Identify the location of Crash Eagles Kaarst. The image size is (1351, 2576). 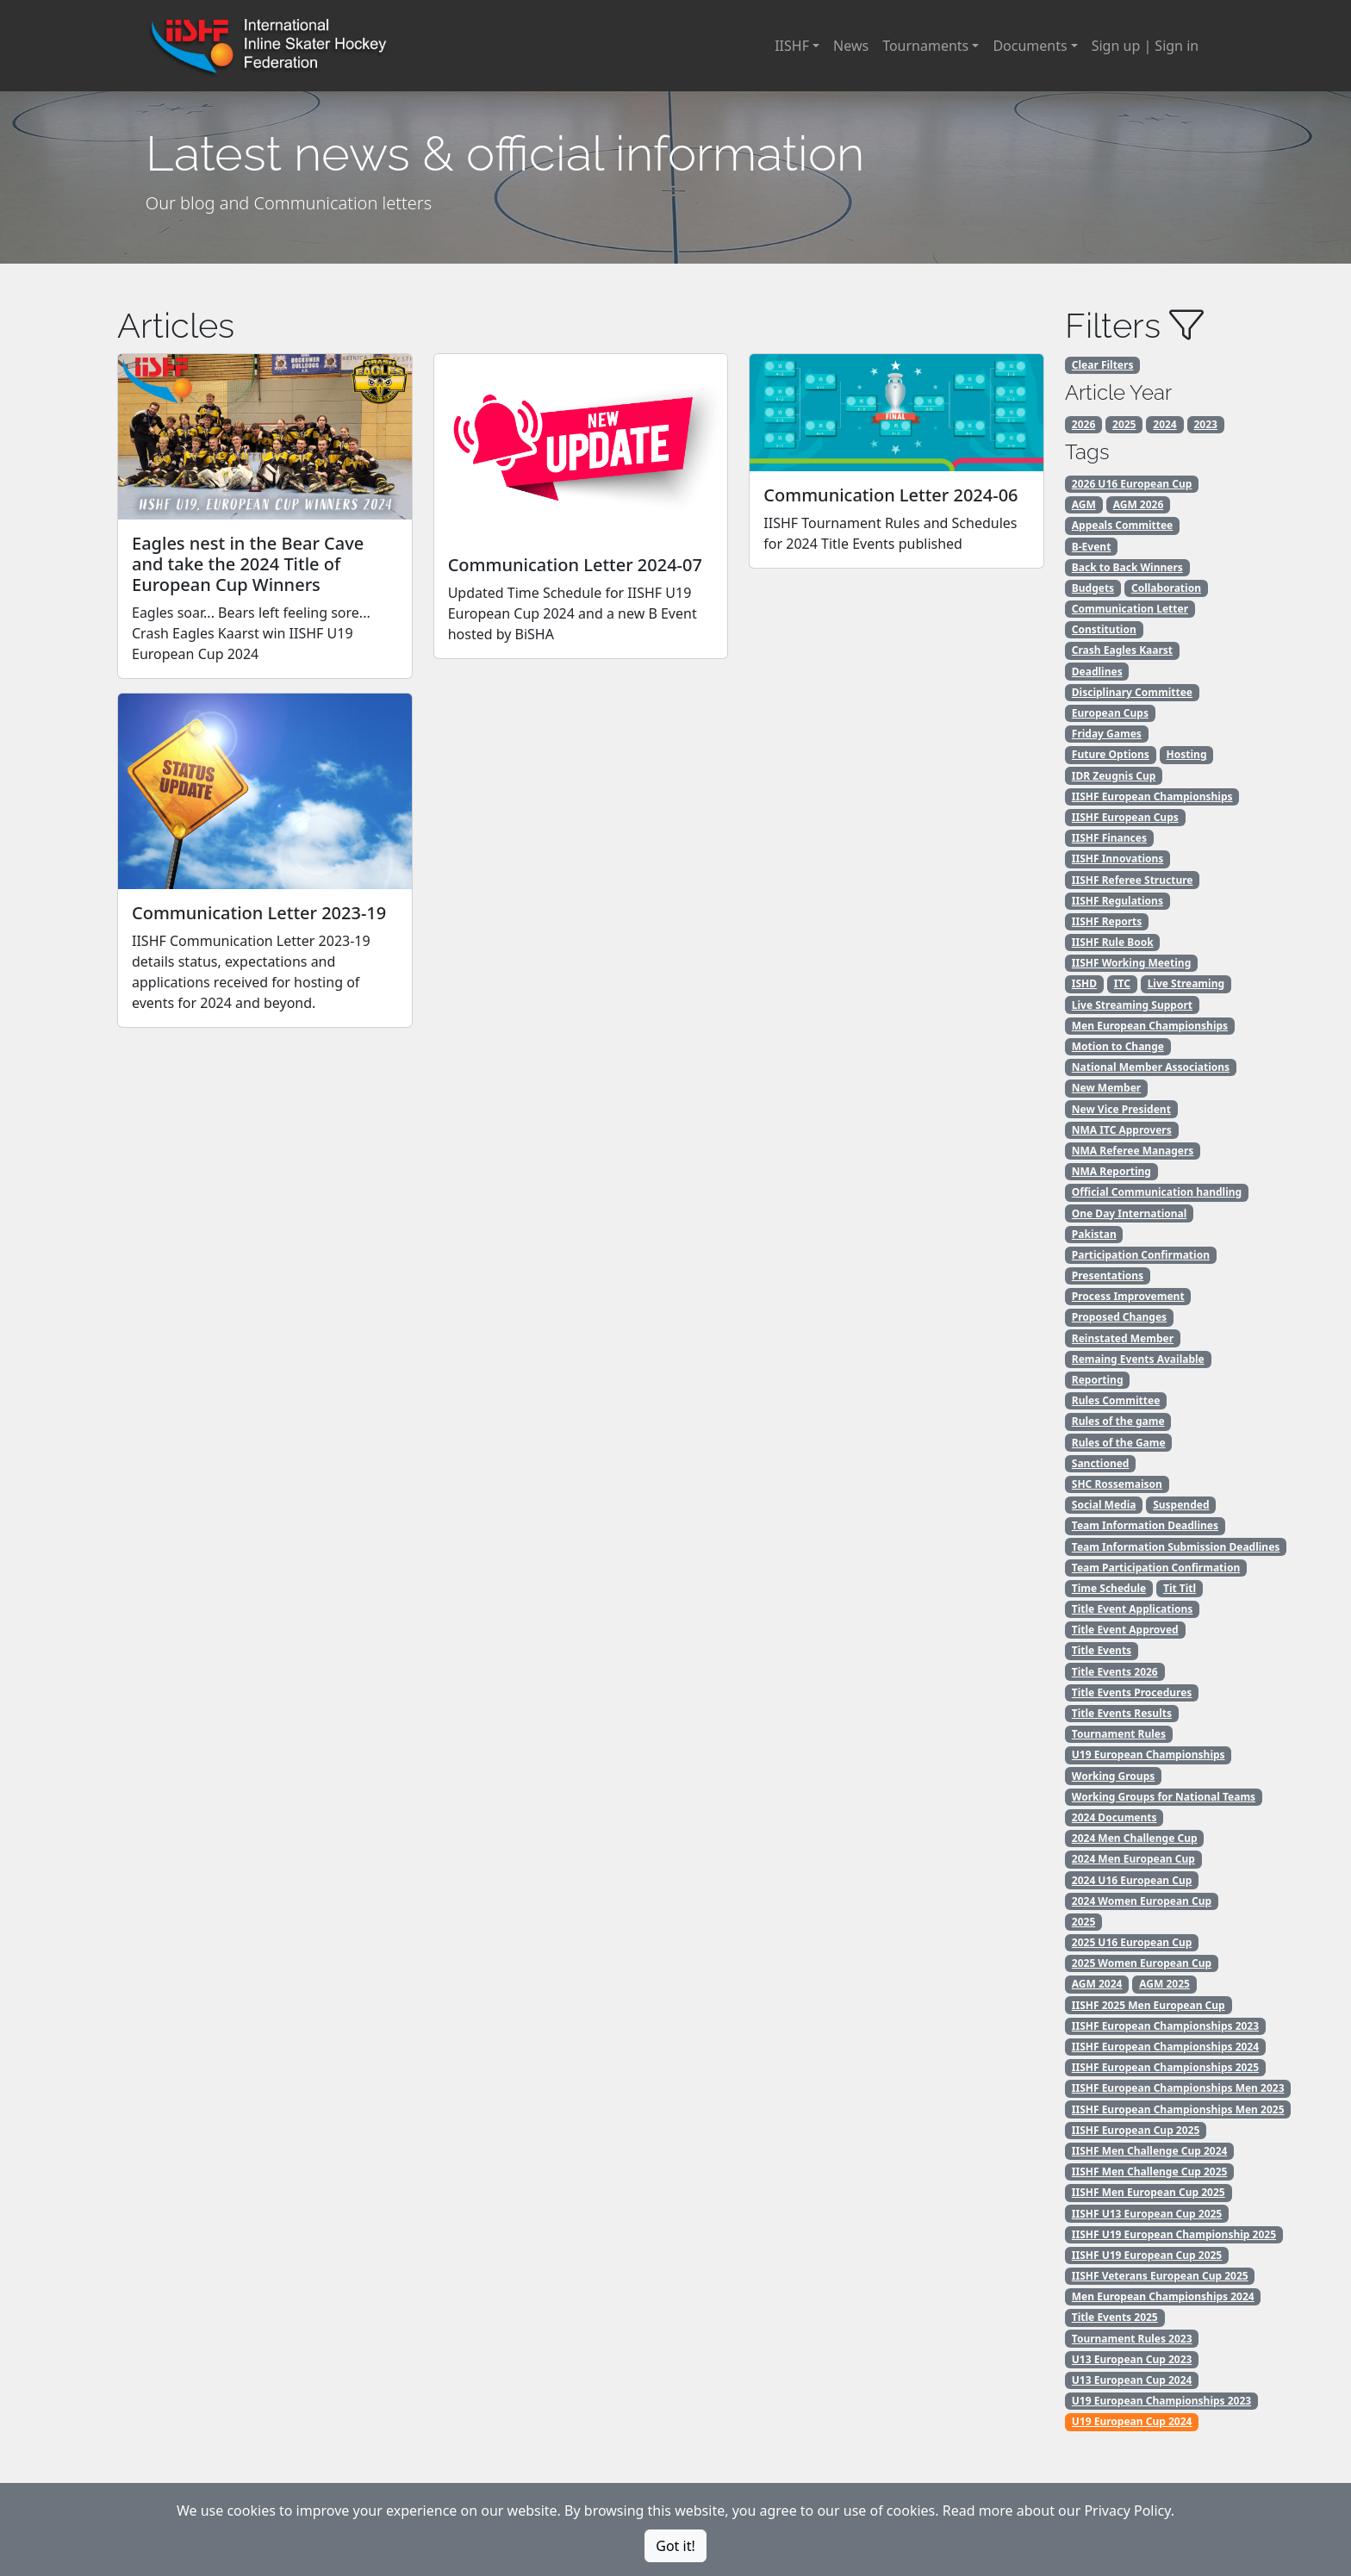
(1122, 650).